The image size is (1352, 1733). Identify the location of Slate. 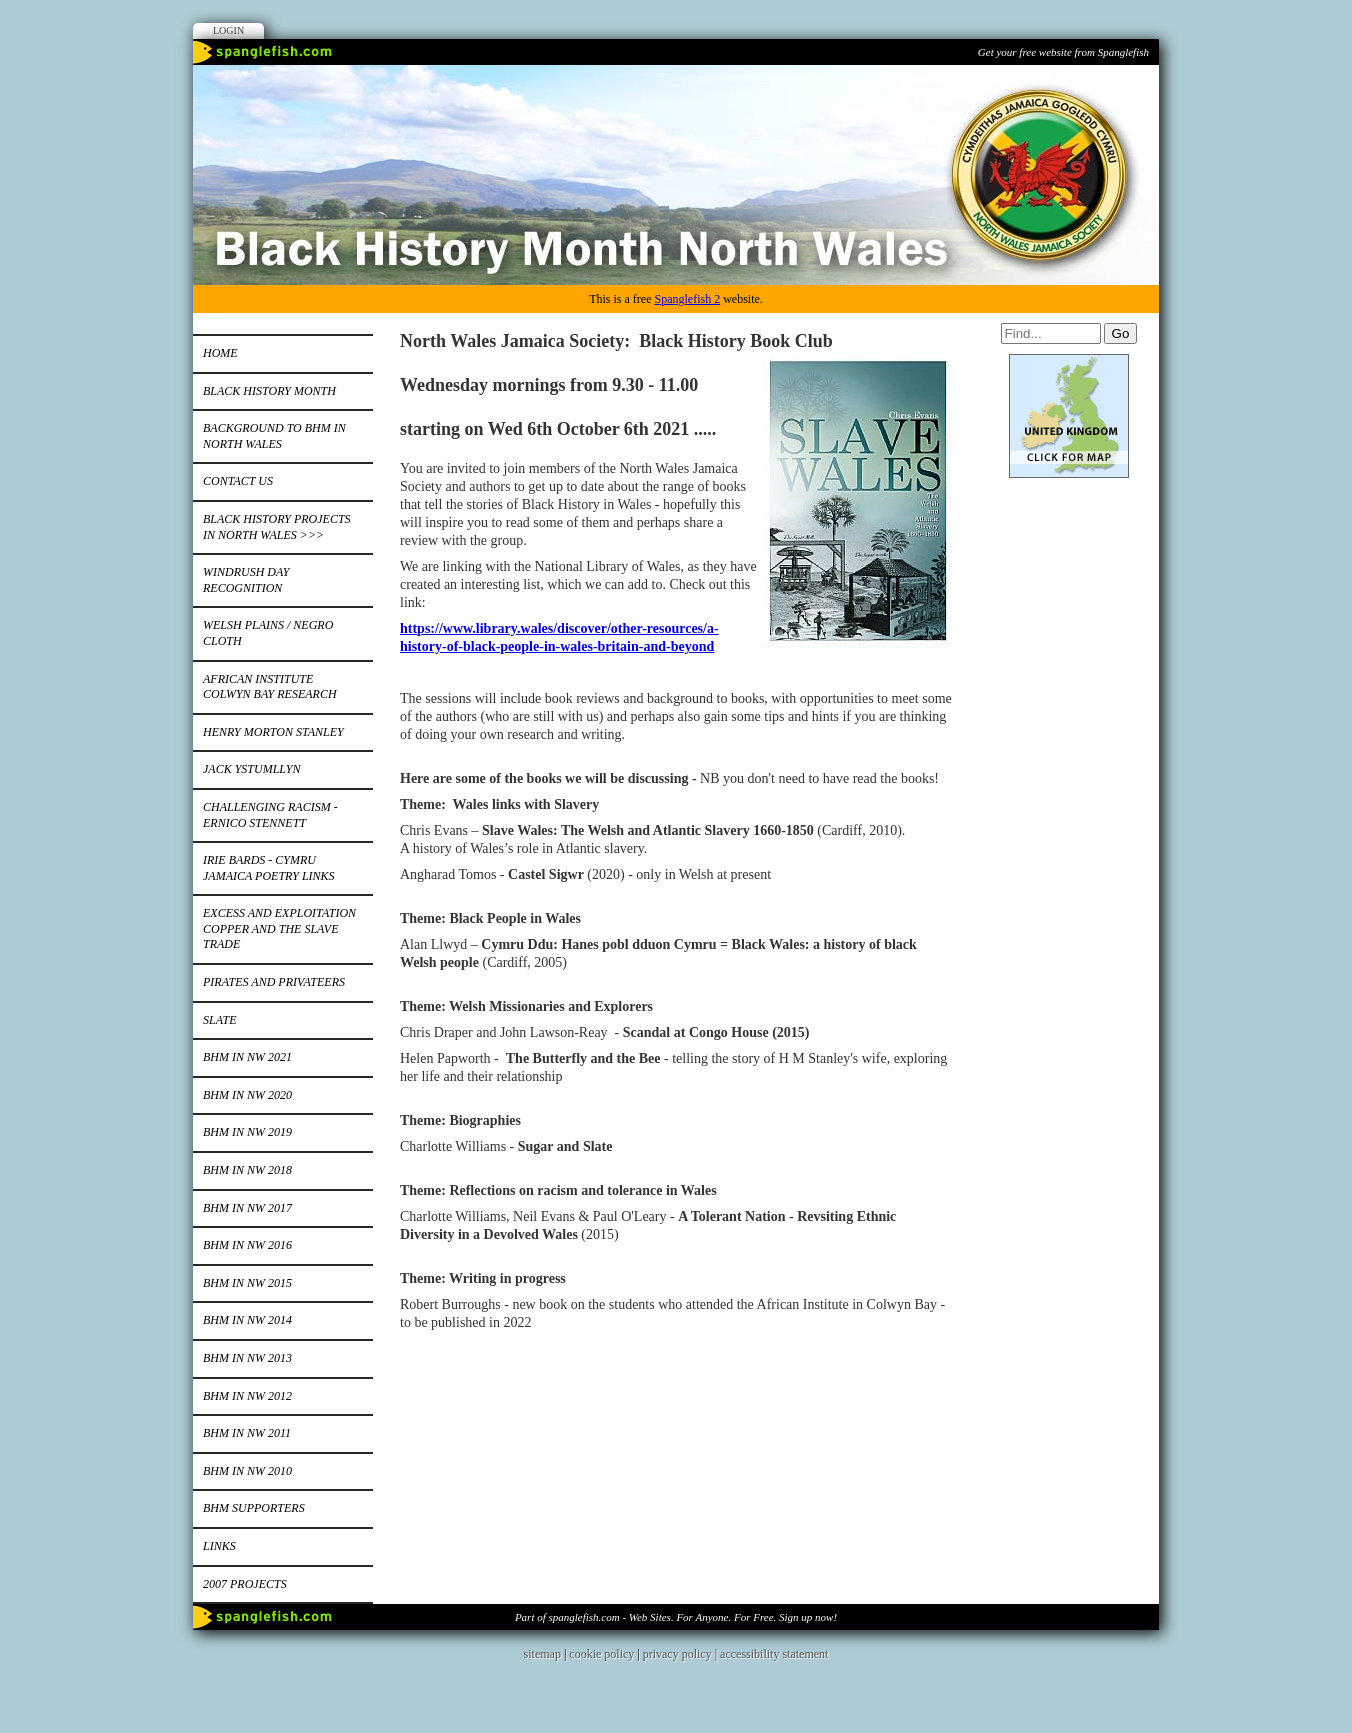
(220, 1020).